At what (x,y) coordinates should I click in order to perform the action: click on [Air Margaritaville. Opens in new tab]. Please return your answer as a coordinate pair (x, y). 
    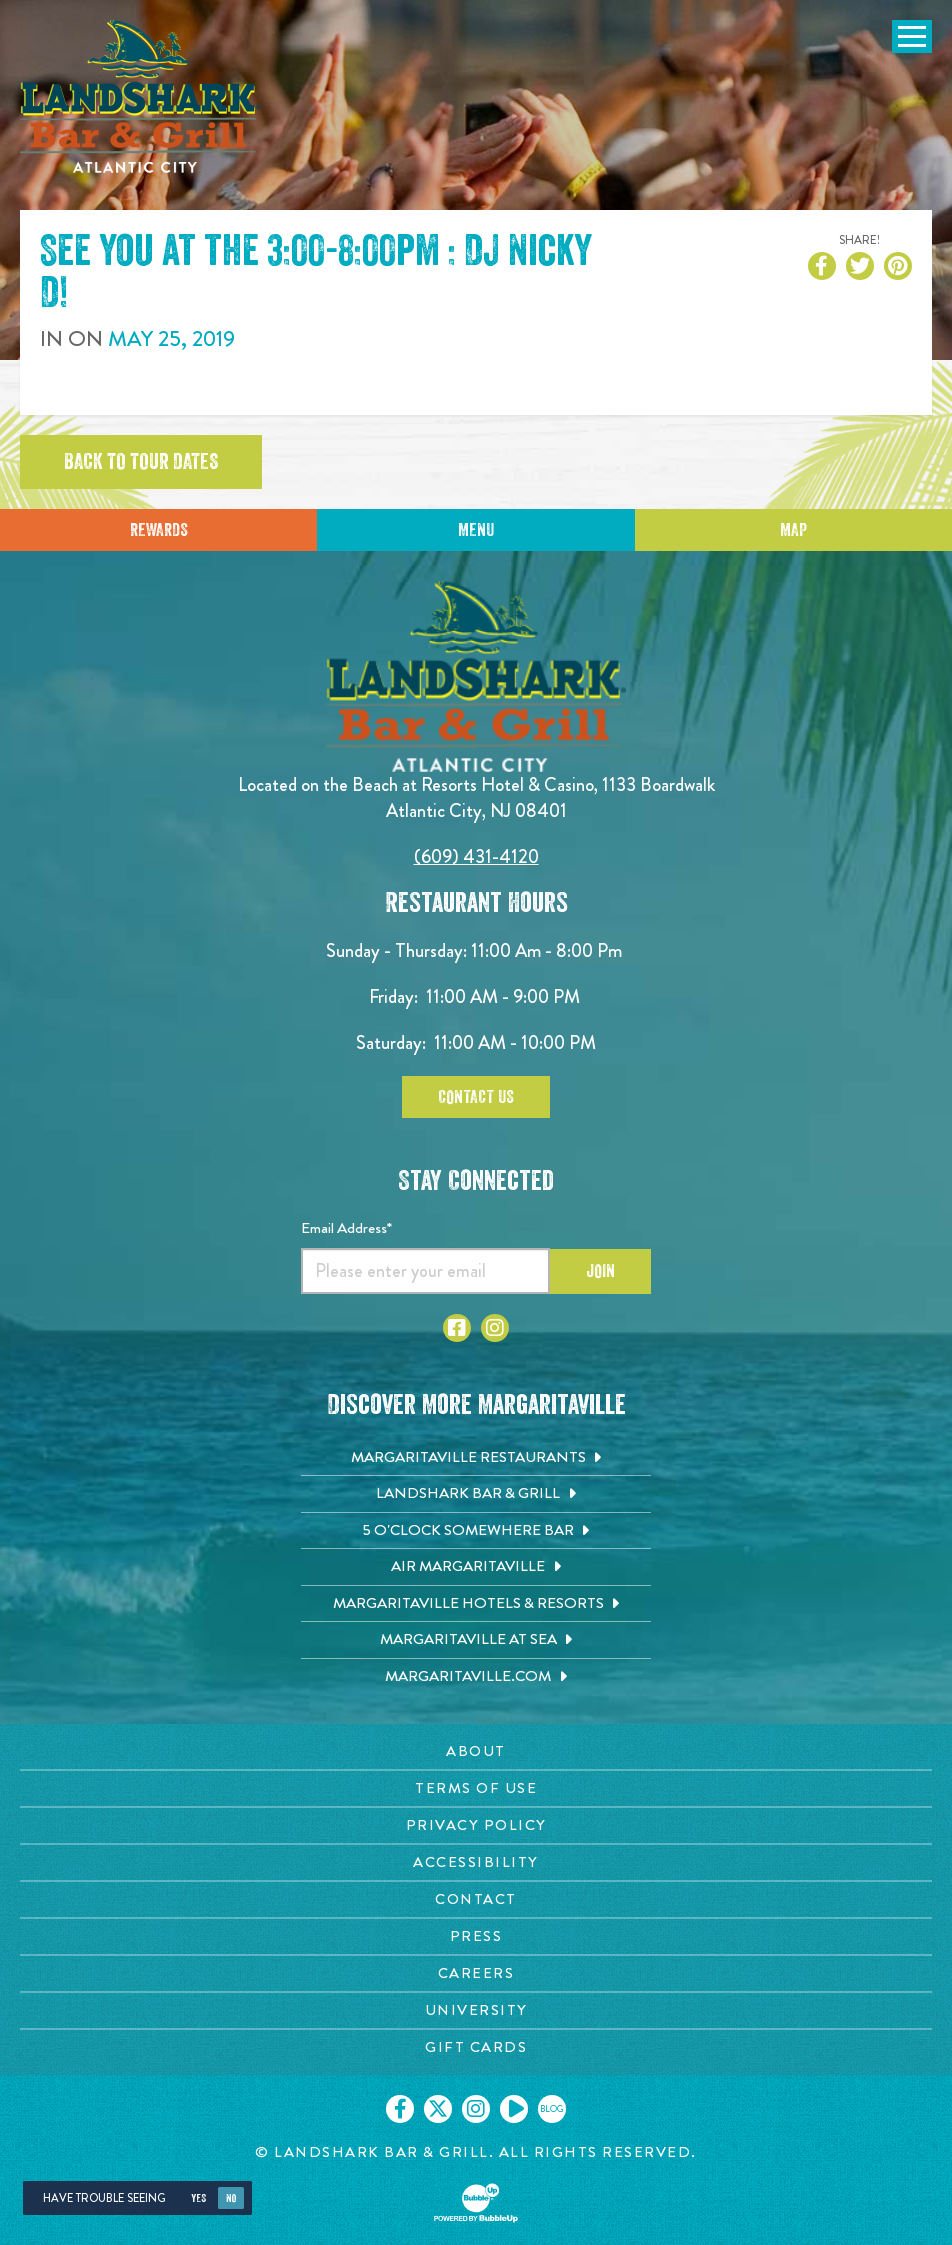
    Looking at the image, I should click on (476, 1567).